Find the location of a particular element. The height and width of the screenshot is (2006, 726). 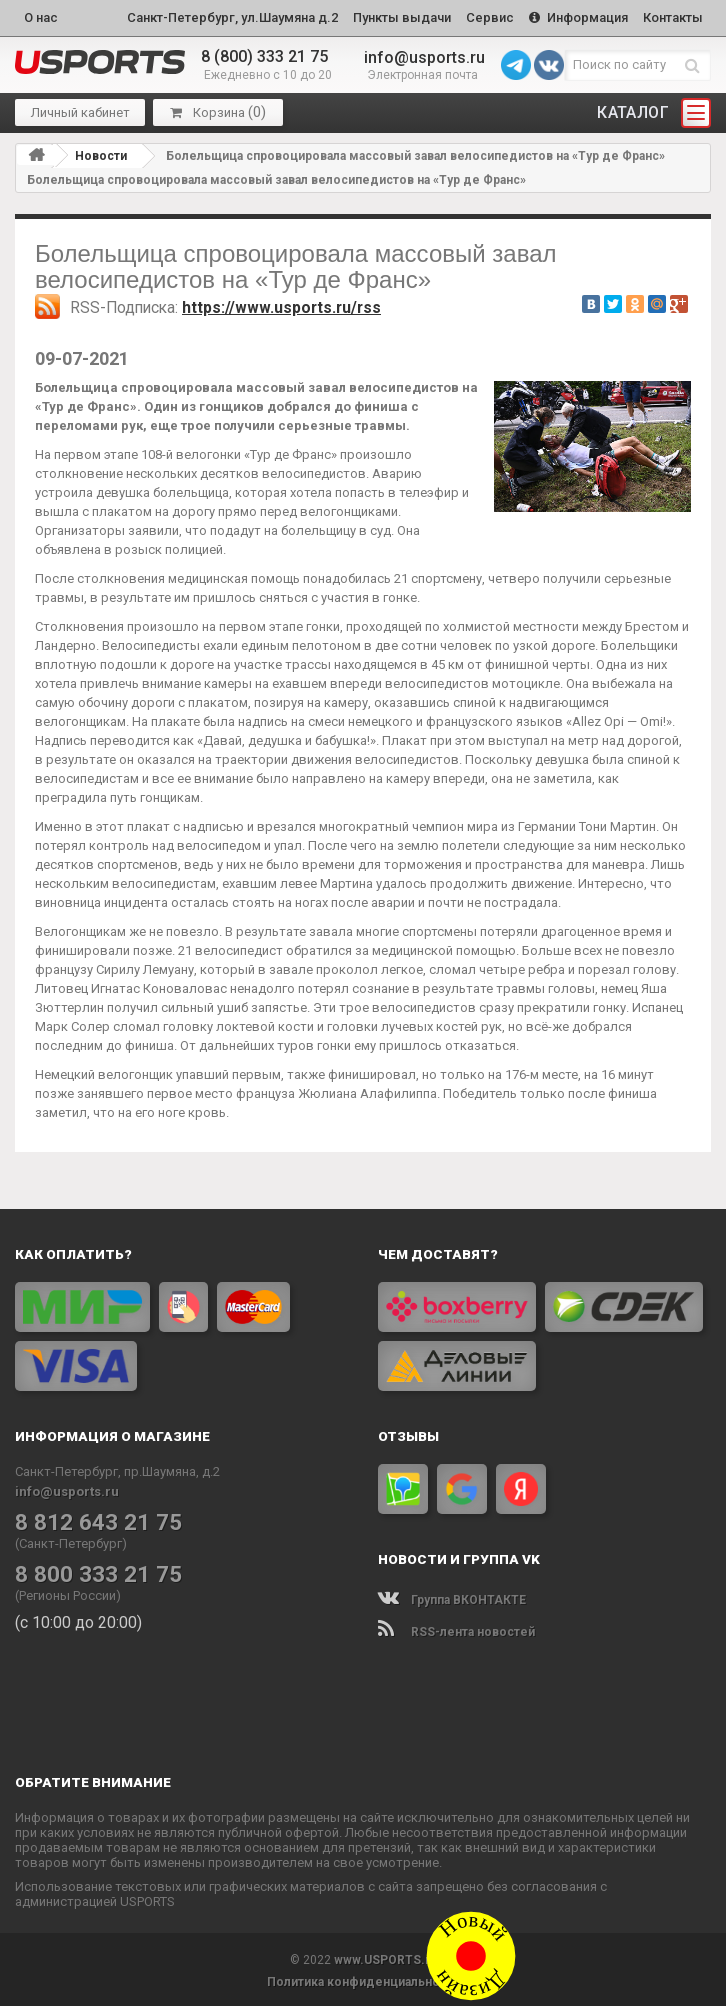

Информация is located at coordinates (574, 16).